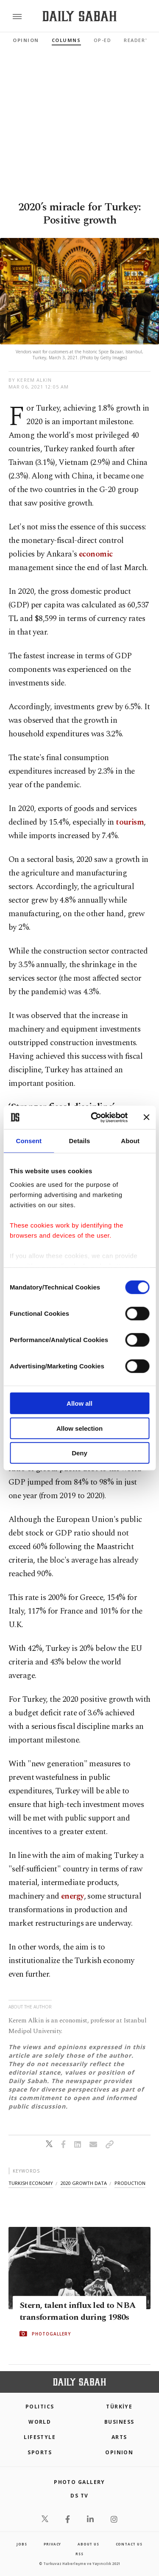  I want to click on PHOTOGALLERY, so click(51, 2334).